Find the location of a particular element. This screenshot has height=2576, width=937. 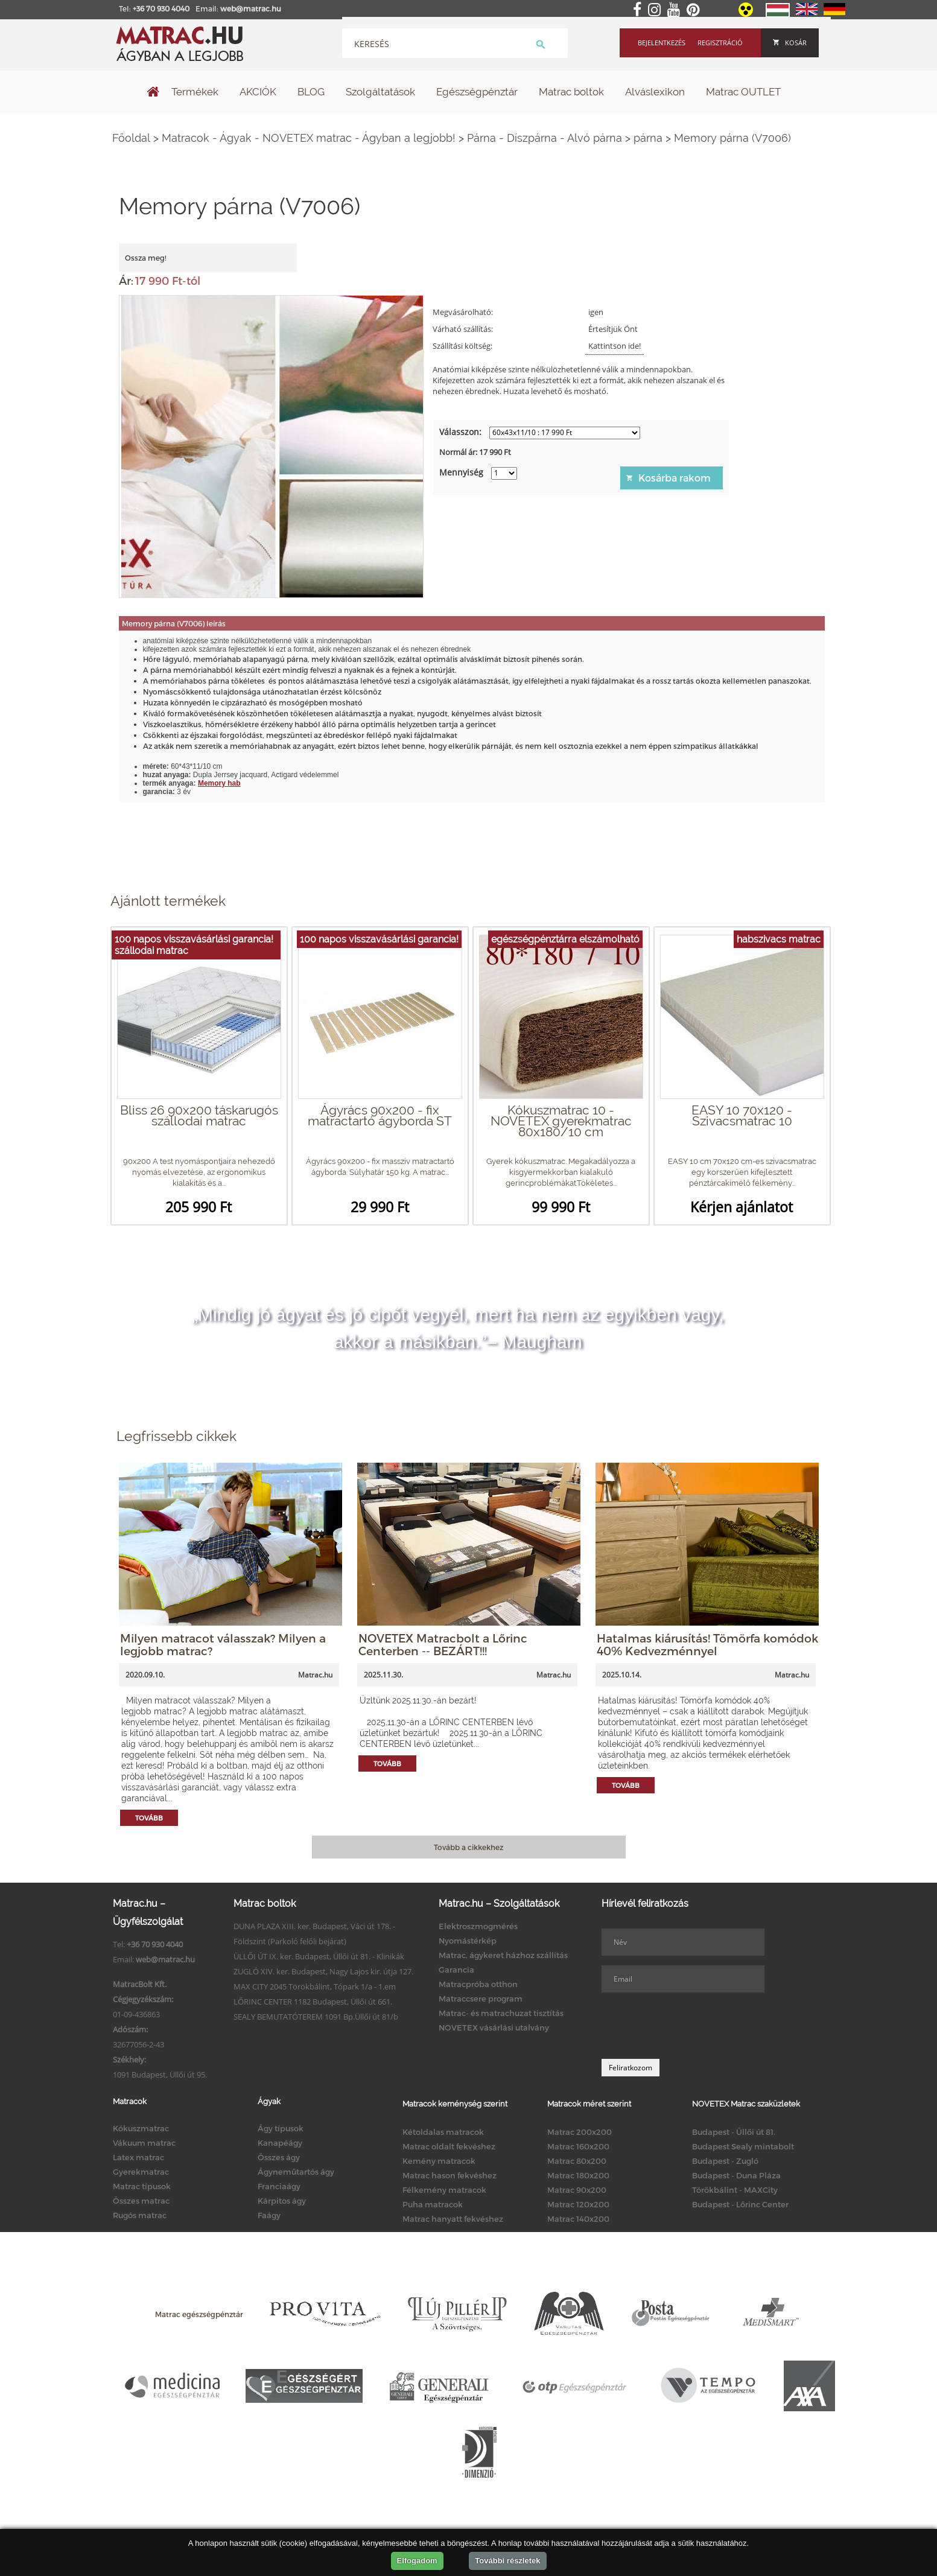

Főoldal is located at coordinates (131, 138).